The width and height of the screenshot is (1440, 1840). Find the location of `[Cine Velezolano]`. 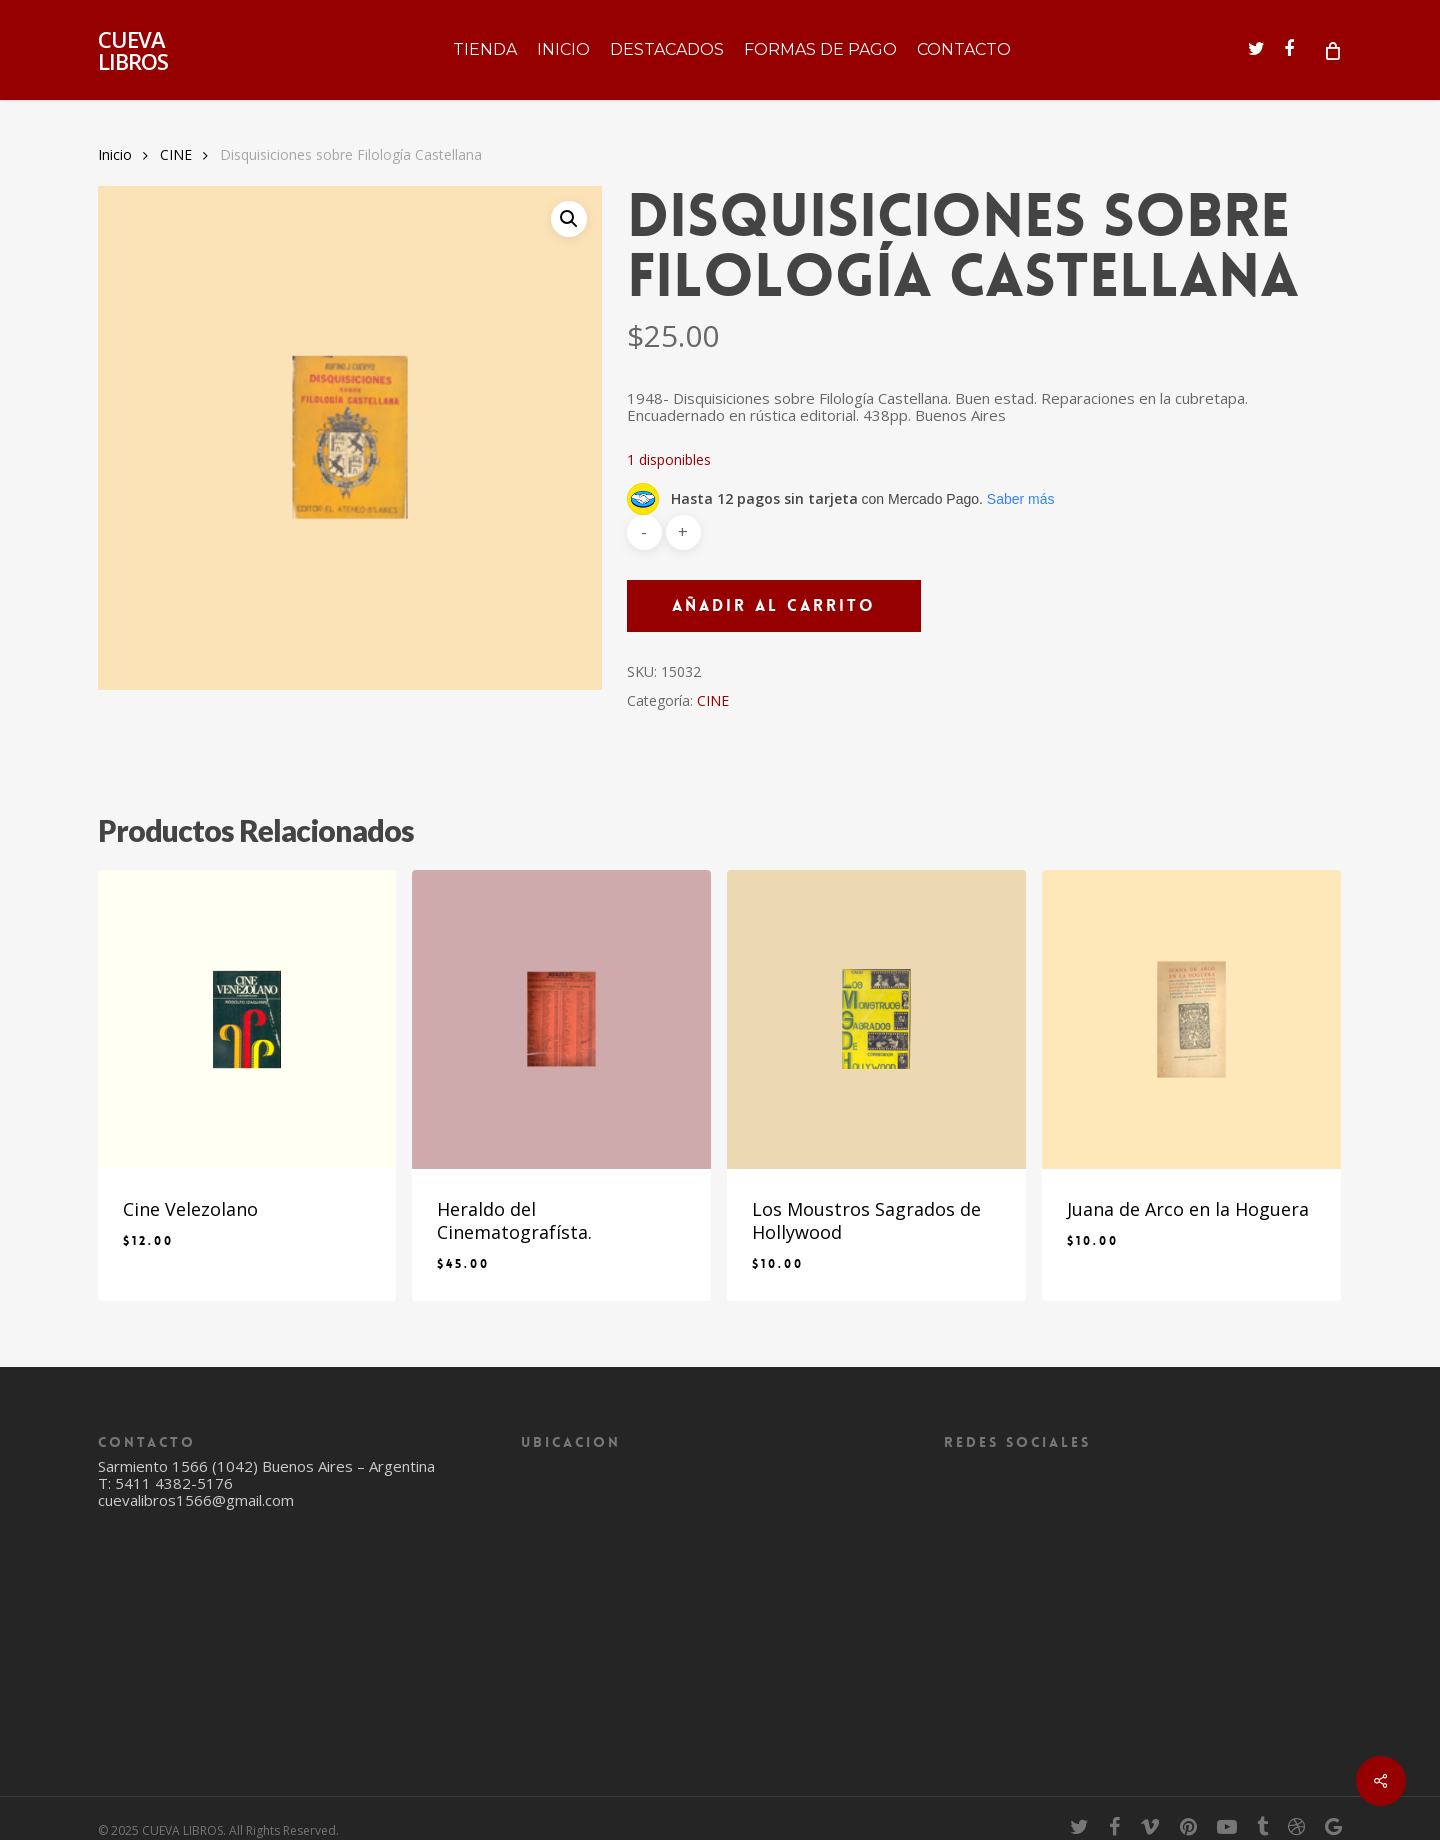

[Cine Velezolano] is located at coordinates (247, 1019).